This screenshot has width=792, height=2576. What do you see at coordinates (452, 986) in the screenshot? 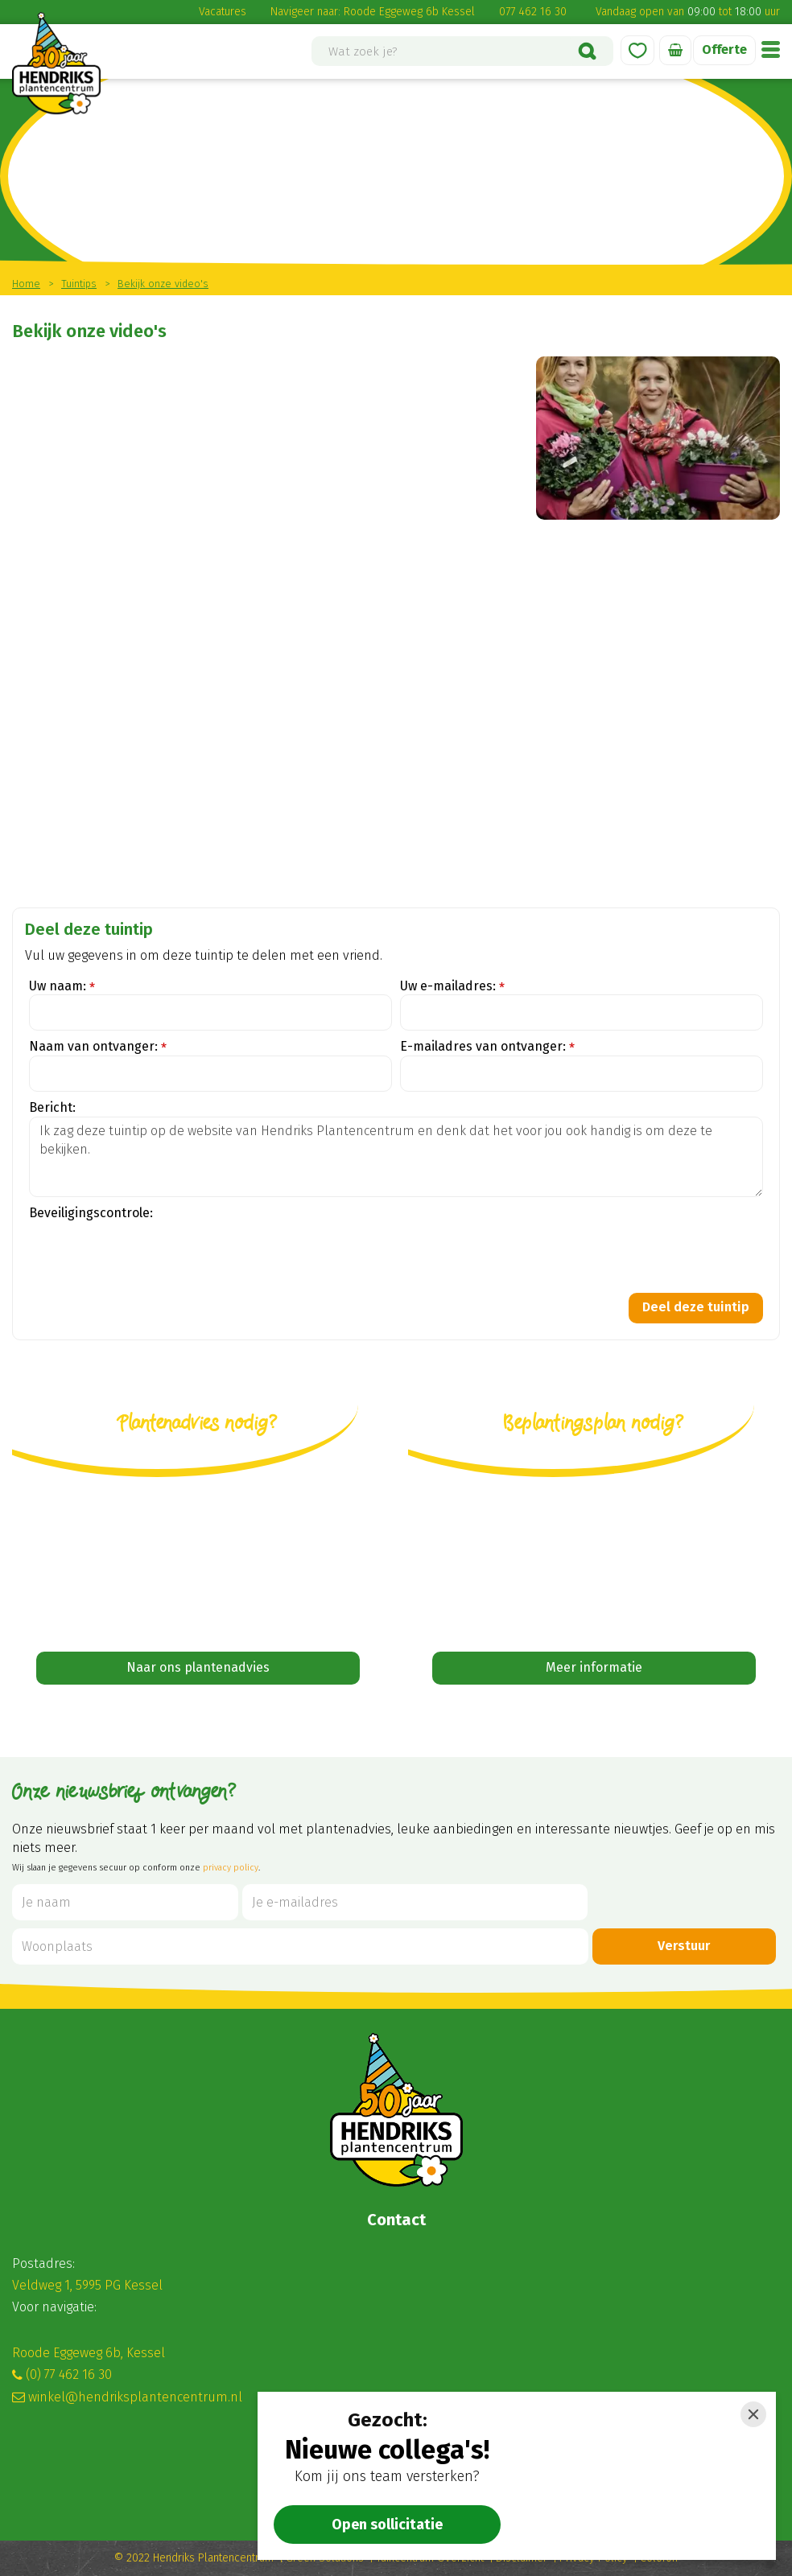
I see `Uw e-mailadres:` at bounding box center [452, 986].